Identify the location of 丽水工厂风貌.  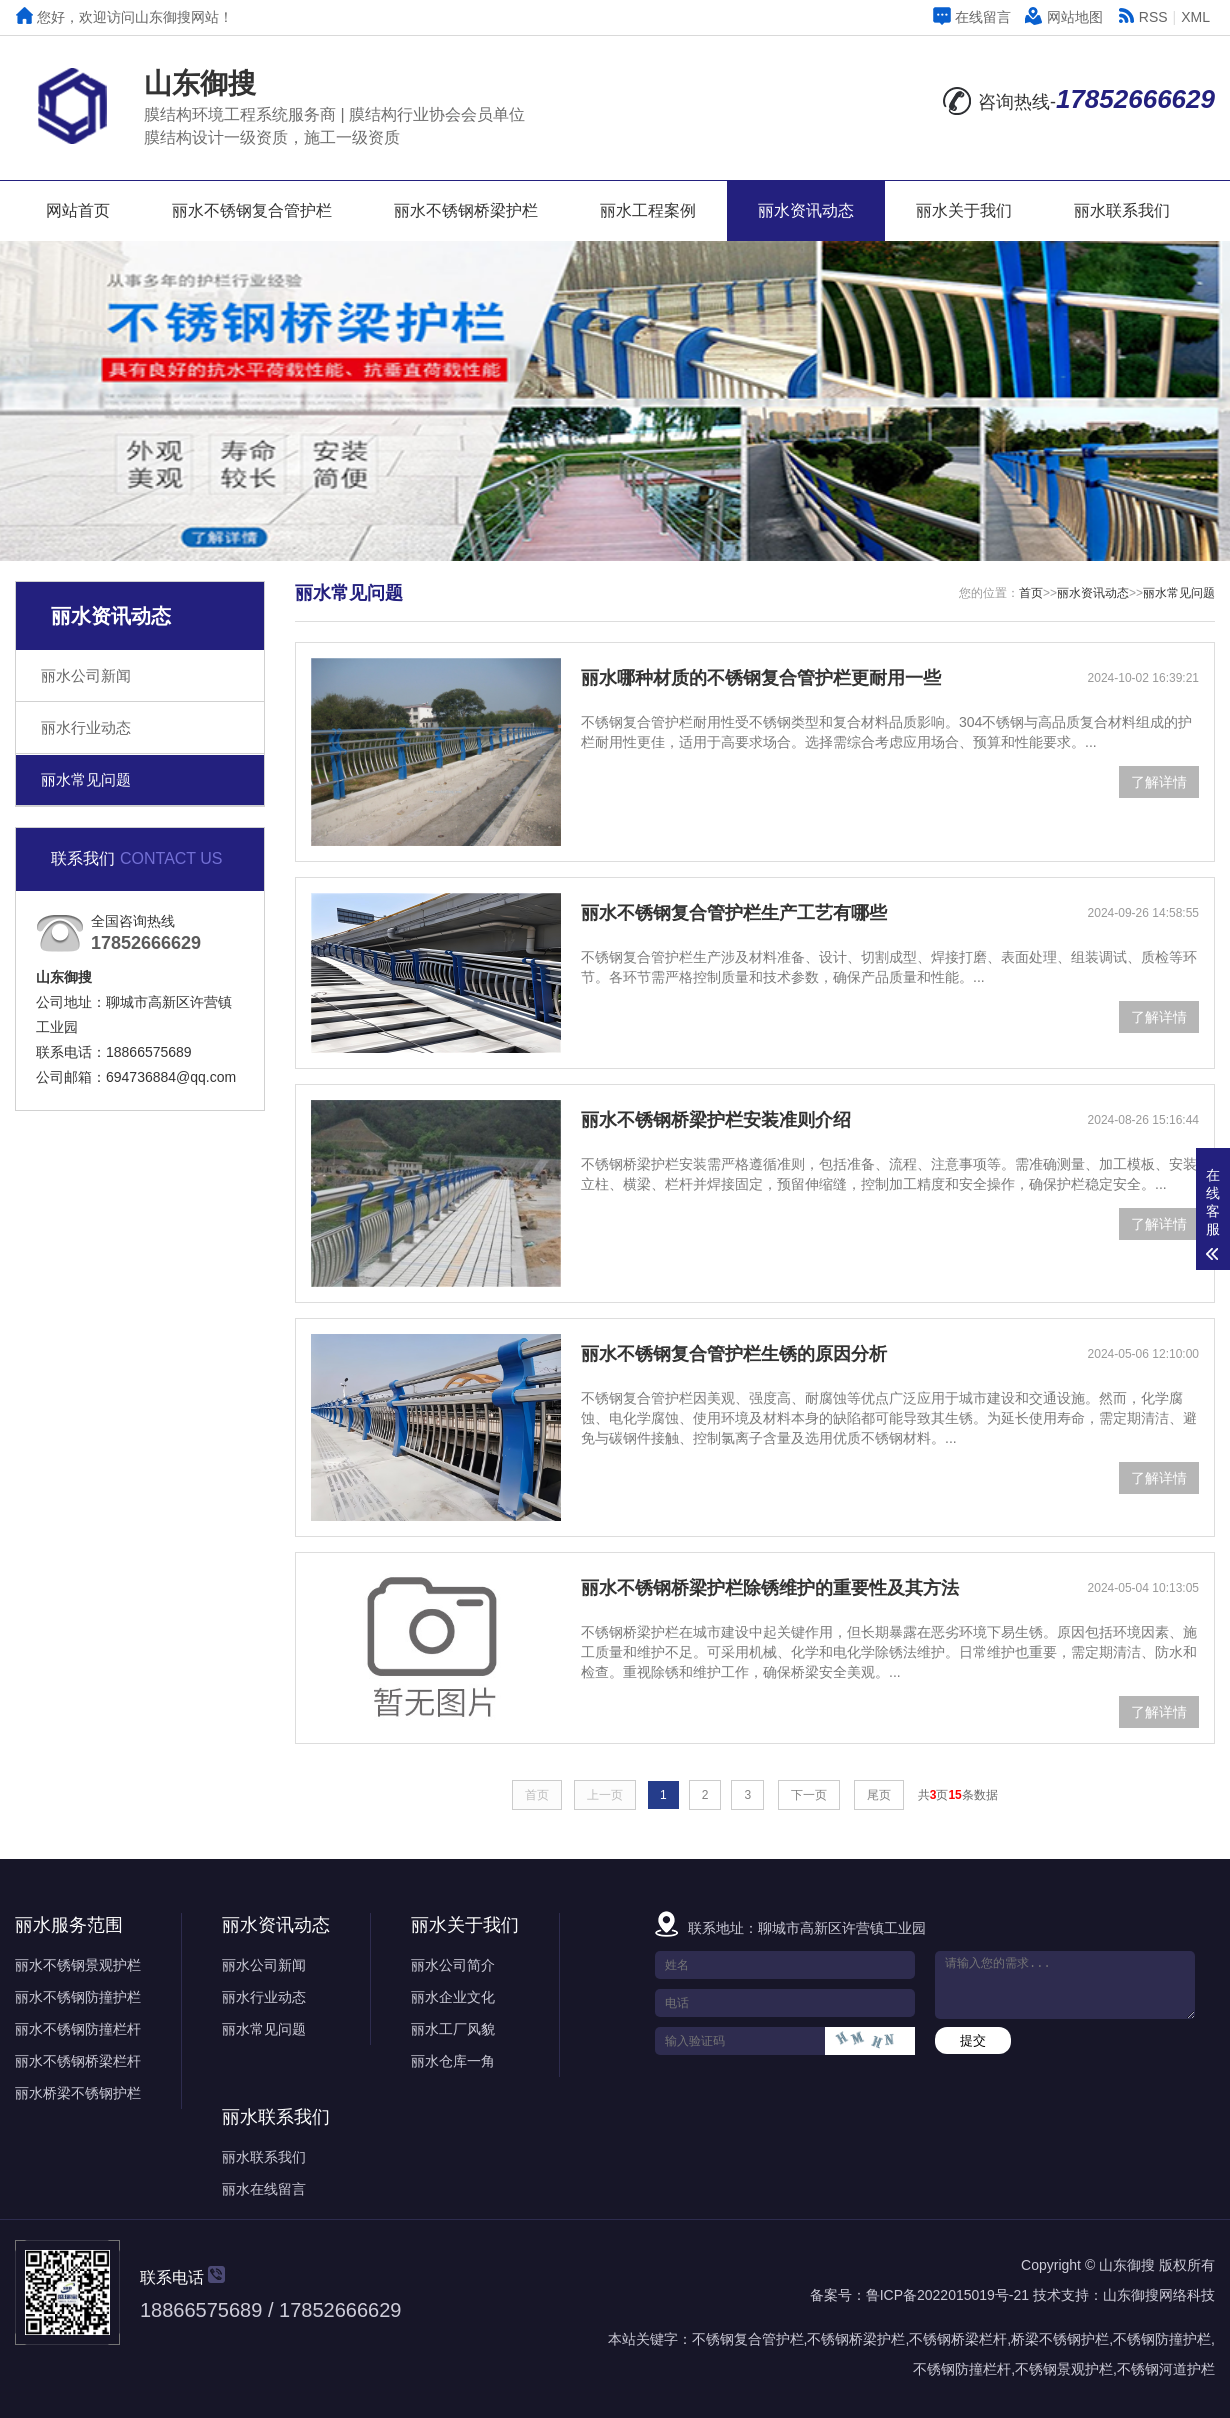
(453, 2029).